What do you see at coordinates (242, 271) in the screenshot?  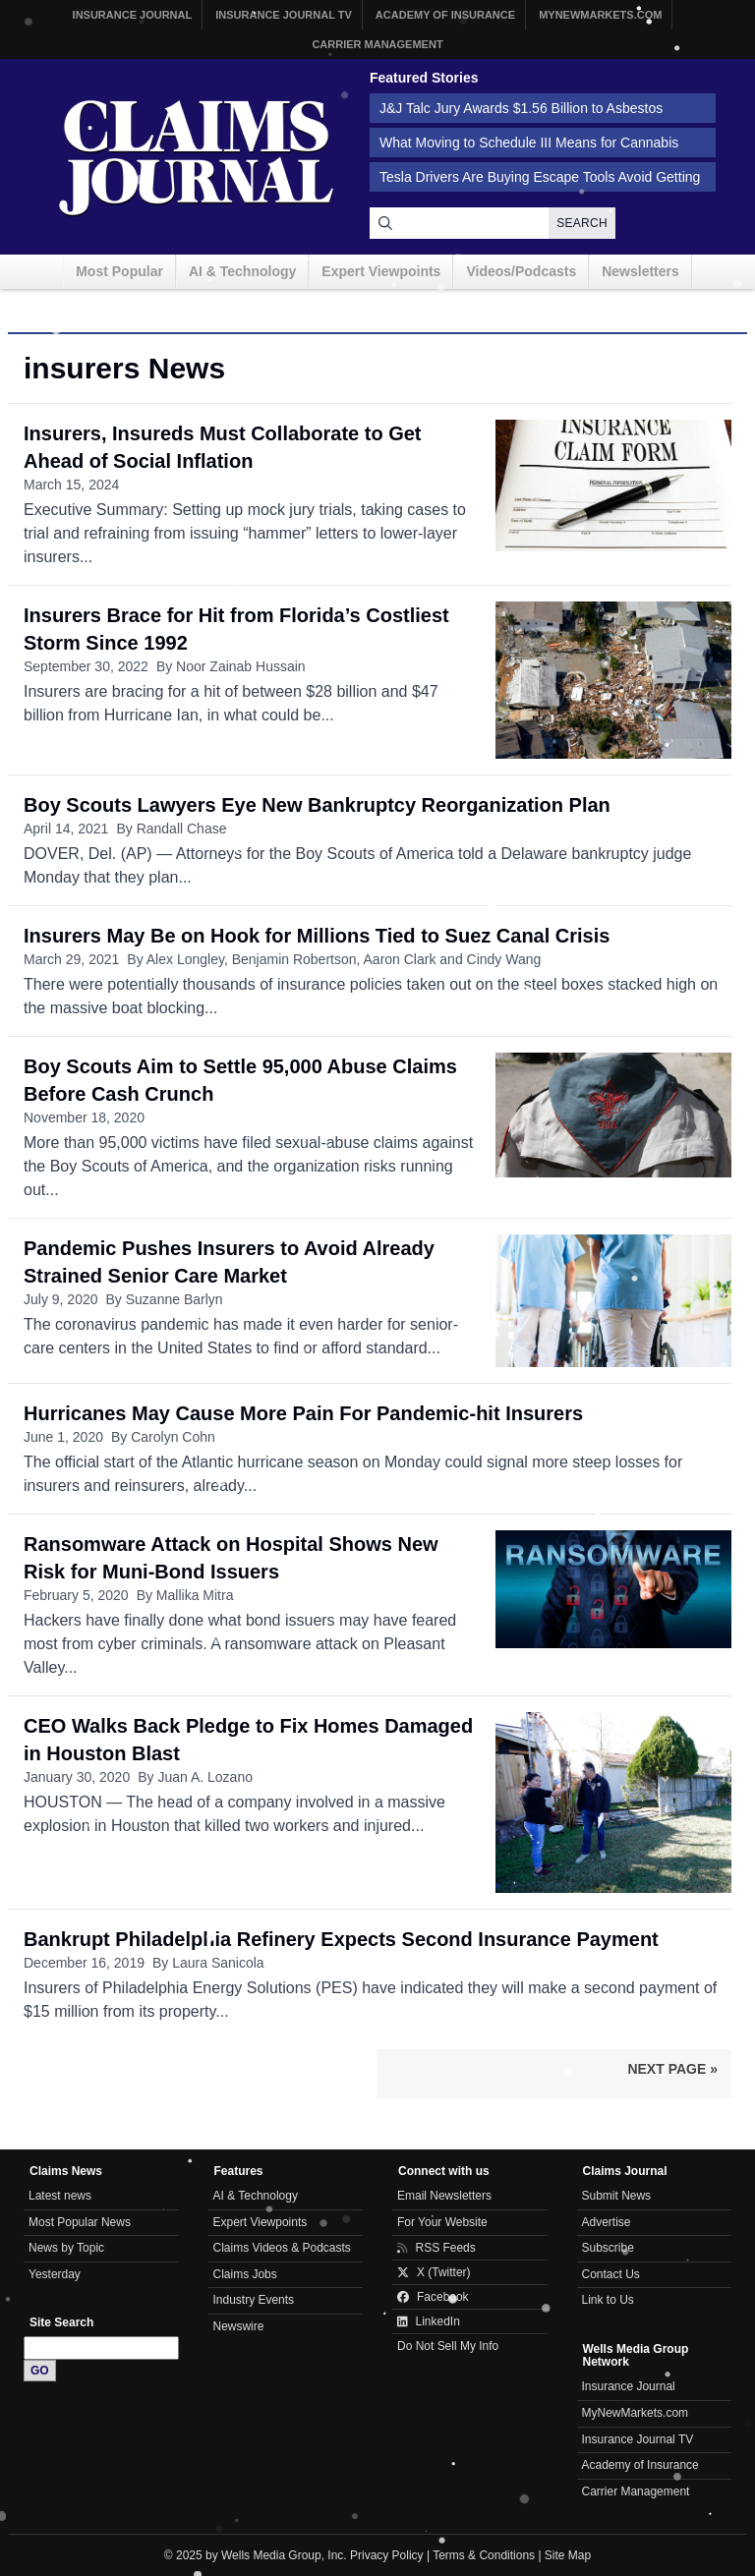 I see `AI & Technology` at bounding box center [242, 271].